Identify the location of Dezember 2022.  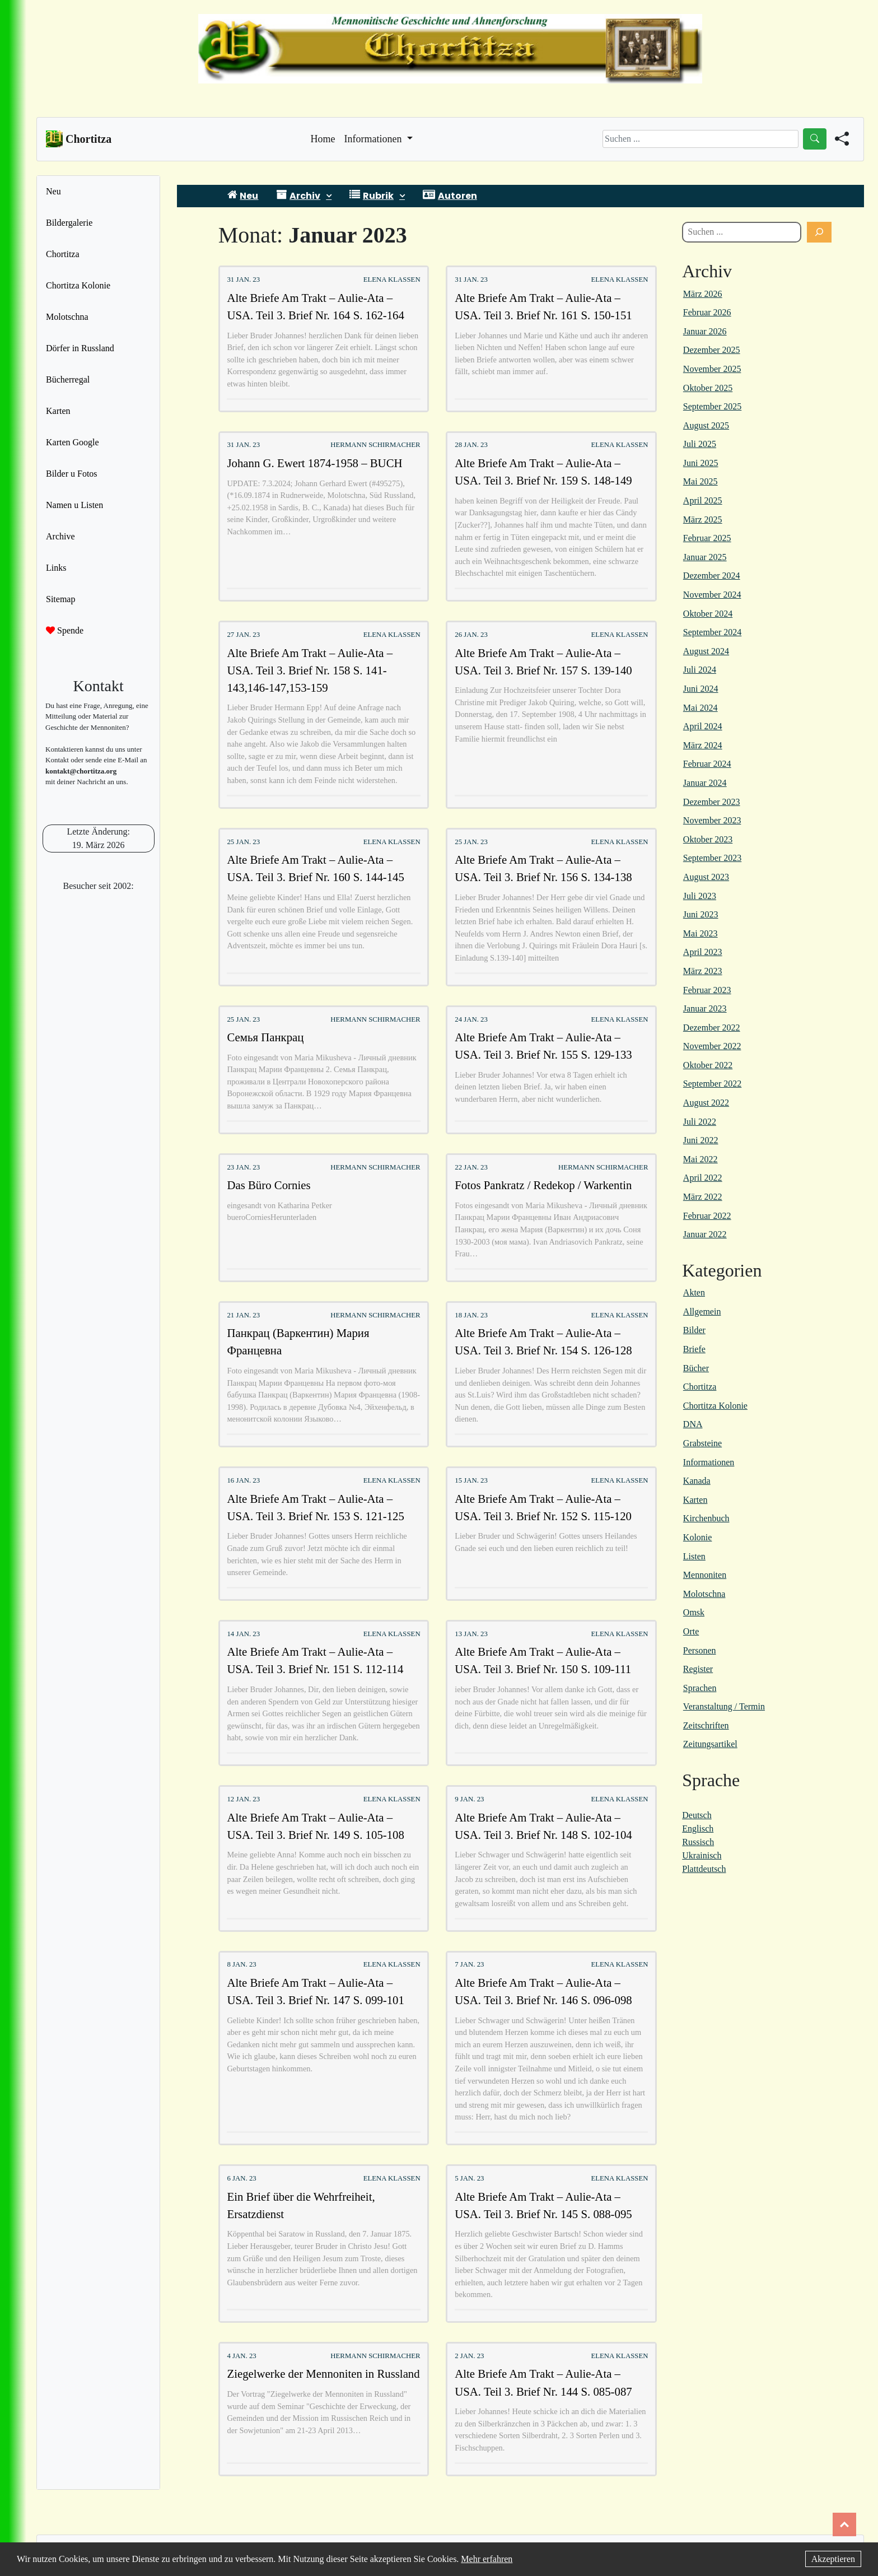
(711, 1027).